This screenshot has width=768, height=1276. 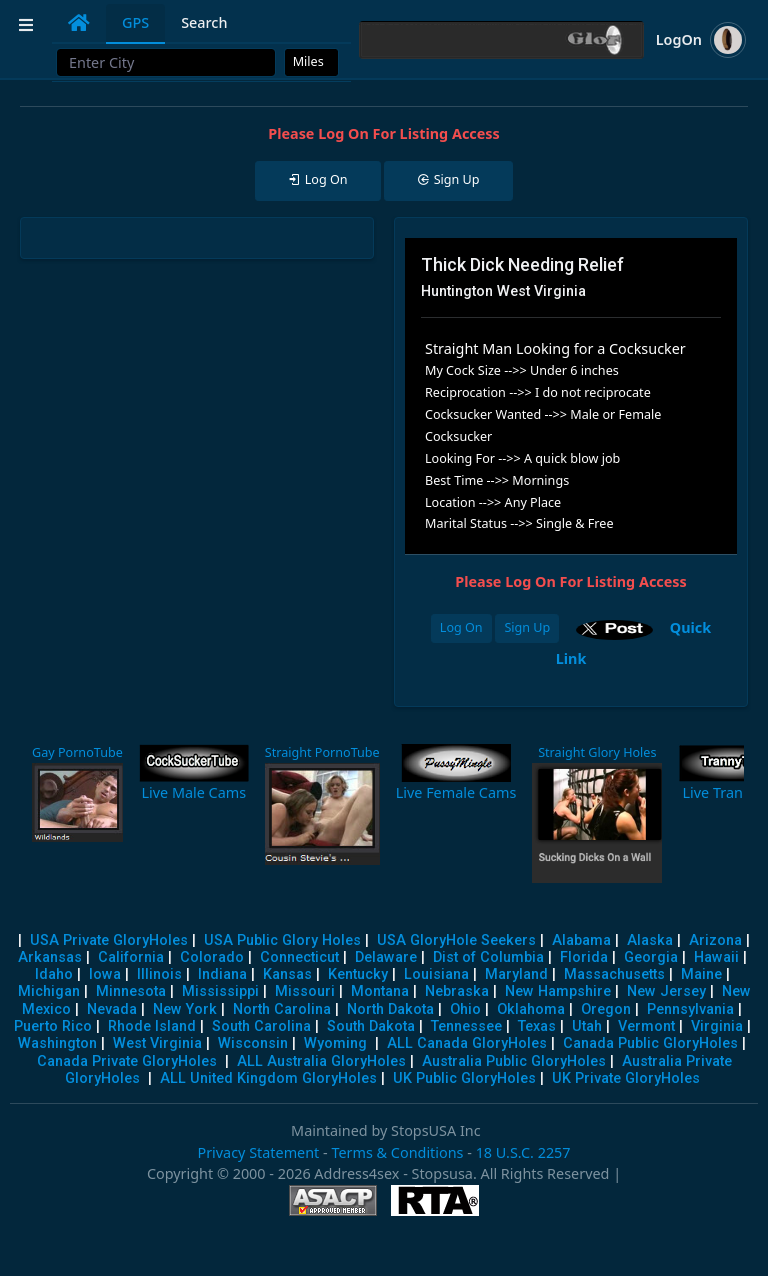 What do you see at coordinates (109, 940) in the screenshot?
I see `USA Private GloryHoles` at bounding box center [109, 940].